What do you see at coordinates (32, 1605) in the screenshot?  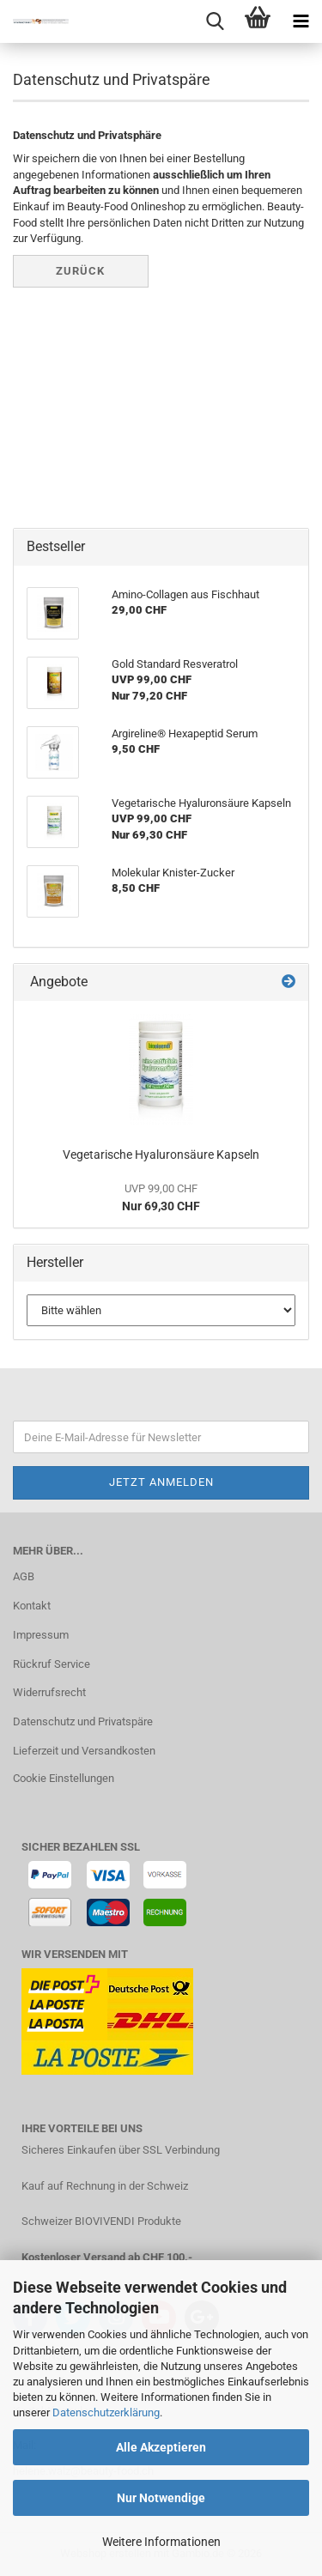 I see `Kontakt` at bounding box center [32, 1605].